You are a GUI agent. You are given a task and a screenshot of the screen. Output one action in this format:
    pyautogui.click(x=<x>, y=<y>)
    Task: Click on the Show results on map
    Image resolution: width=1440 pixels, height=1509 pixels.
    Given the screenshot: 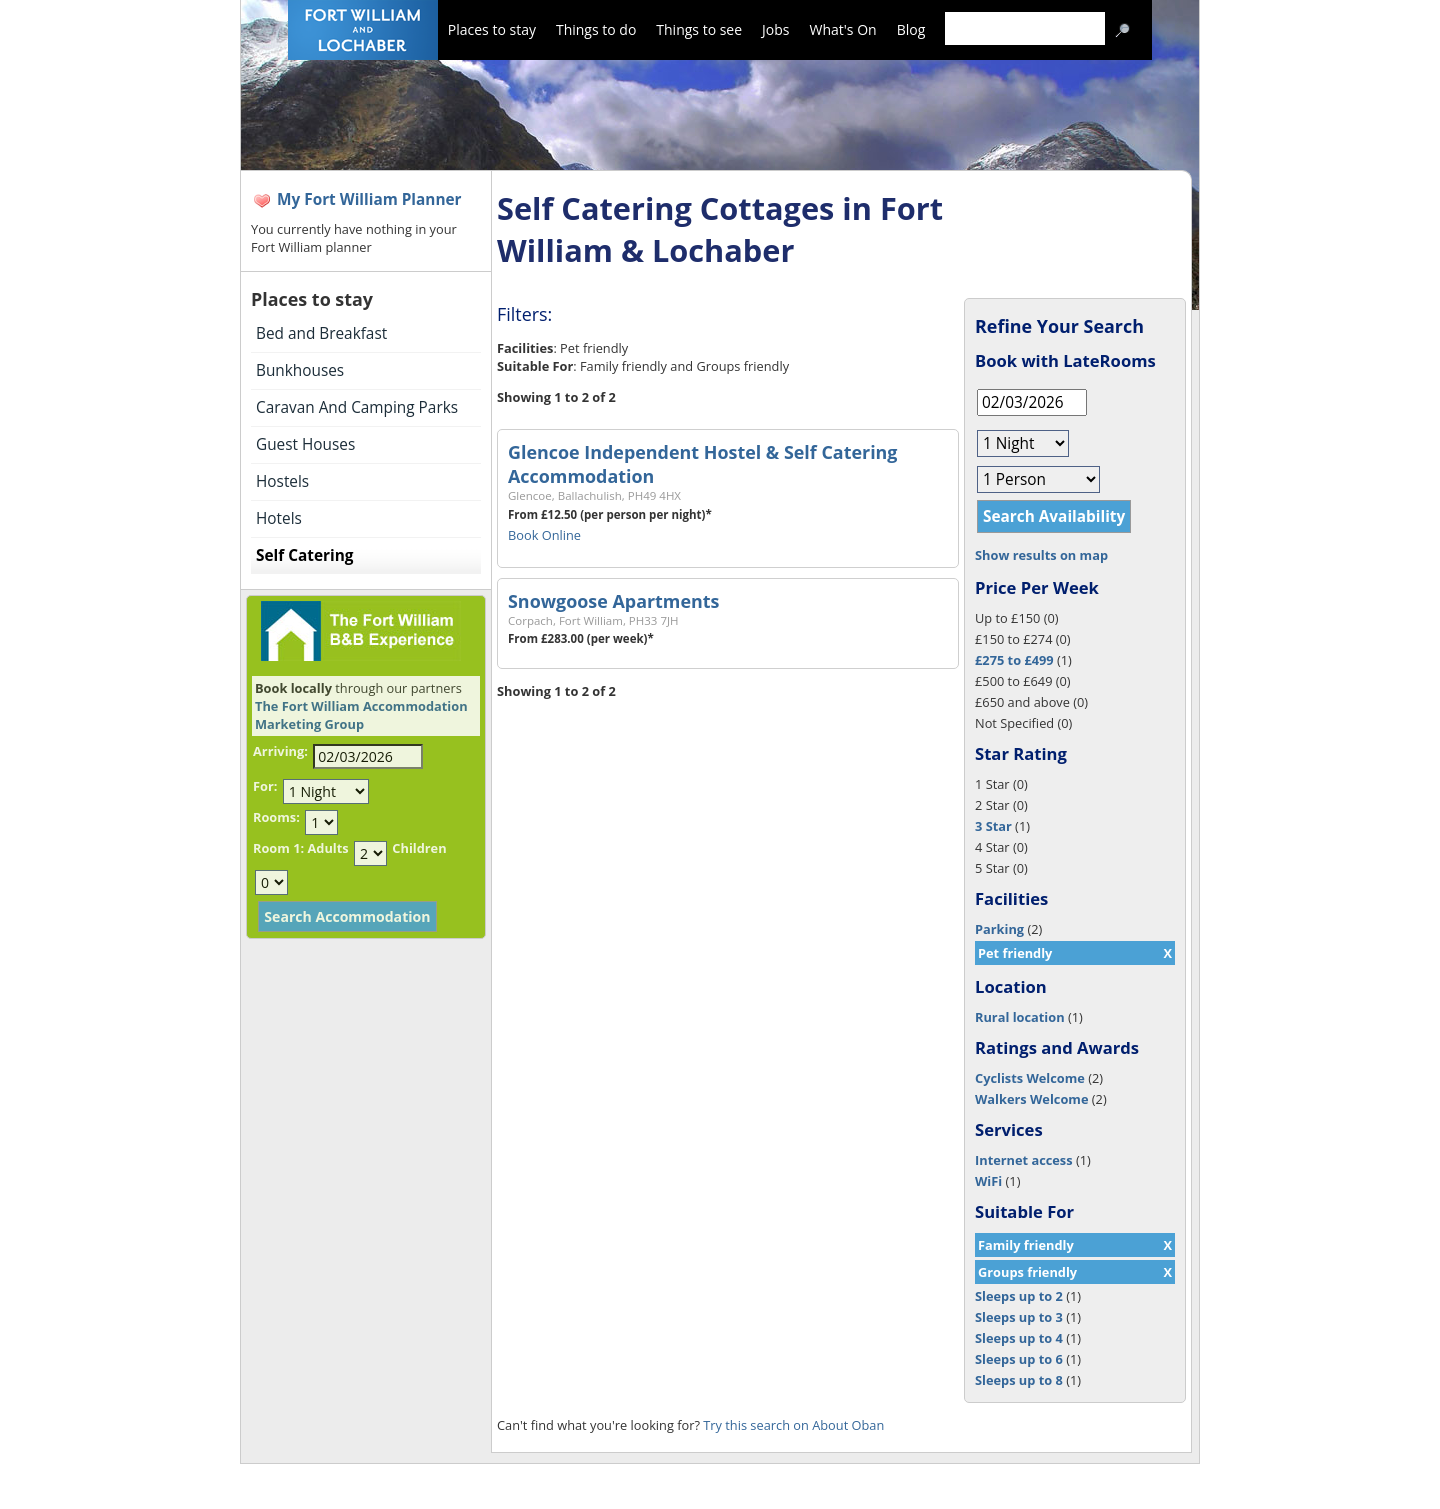 What is the action you would take?
    pyautogui.click(x=1041, y=555)
    